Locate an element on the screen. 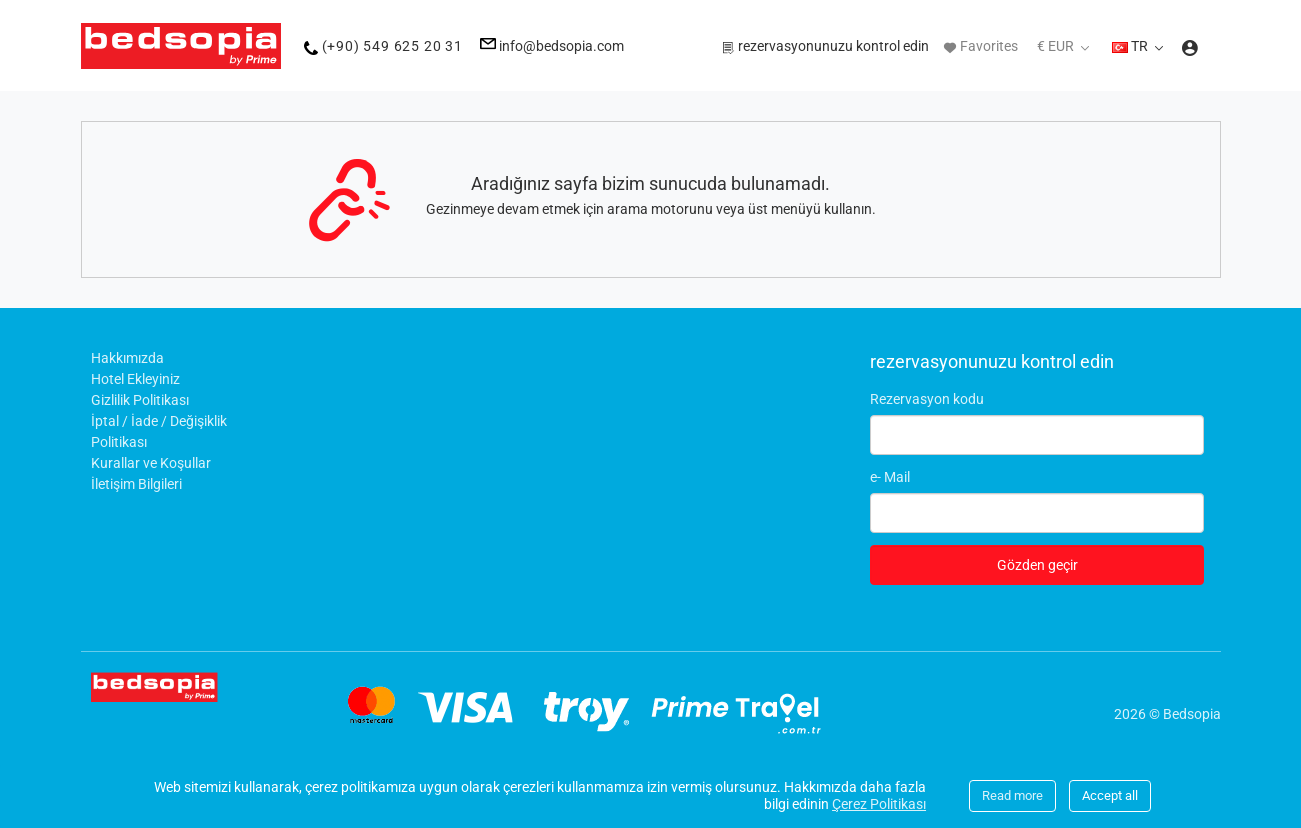 The image size is (1301, 828). Çerez Politikası is located at coordinates (879, 804).